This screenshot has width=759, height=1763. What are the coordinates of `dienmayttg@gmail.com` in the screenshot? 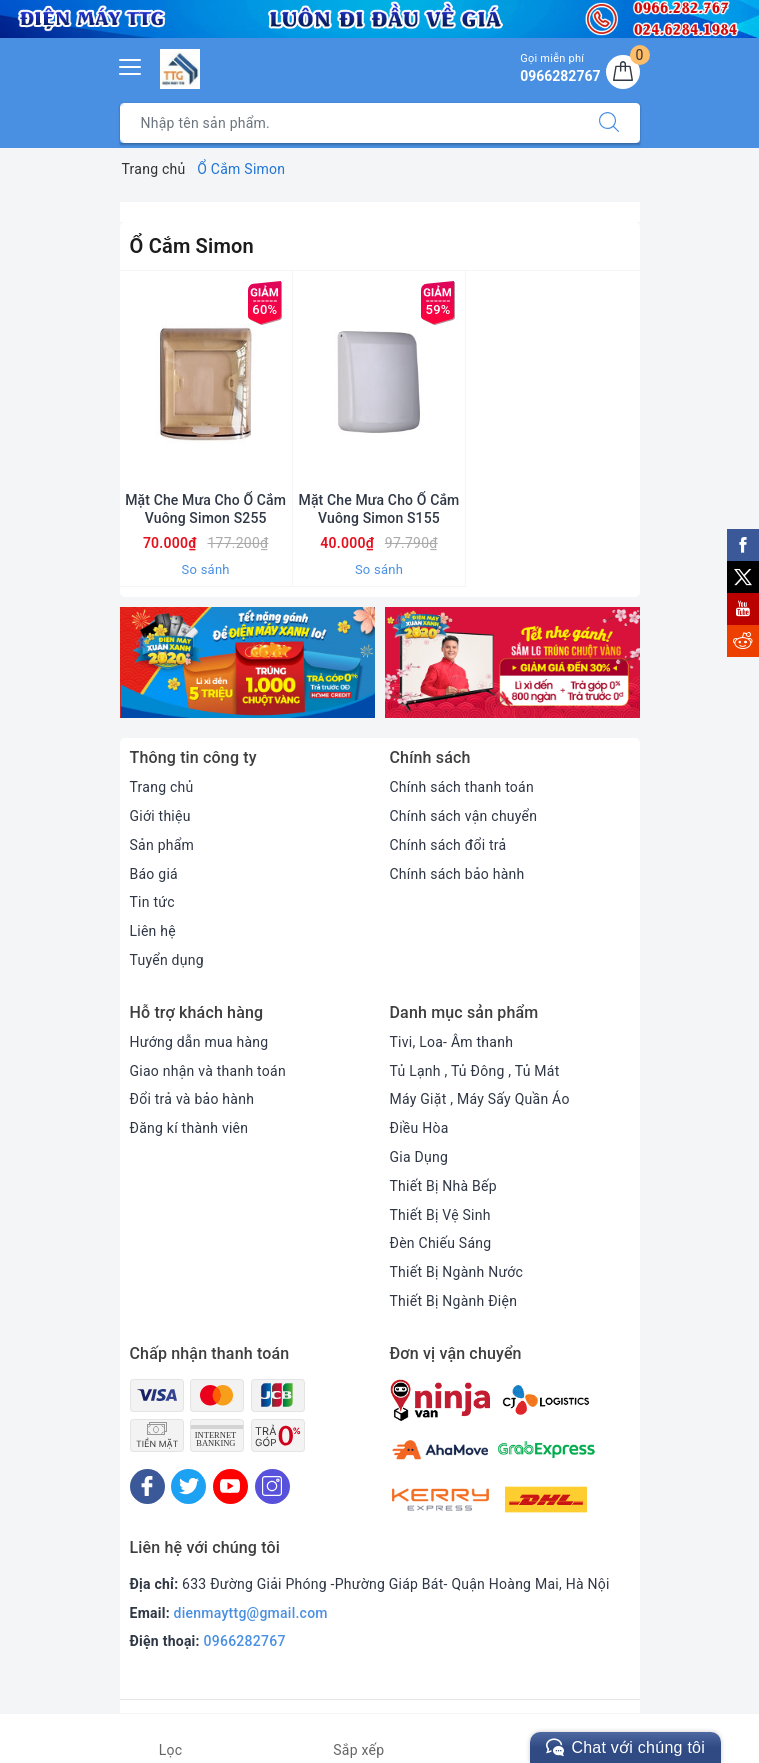 It's located at (251, 1613).